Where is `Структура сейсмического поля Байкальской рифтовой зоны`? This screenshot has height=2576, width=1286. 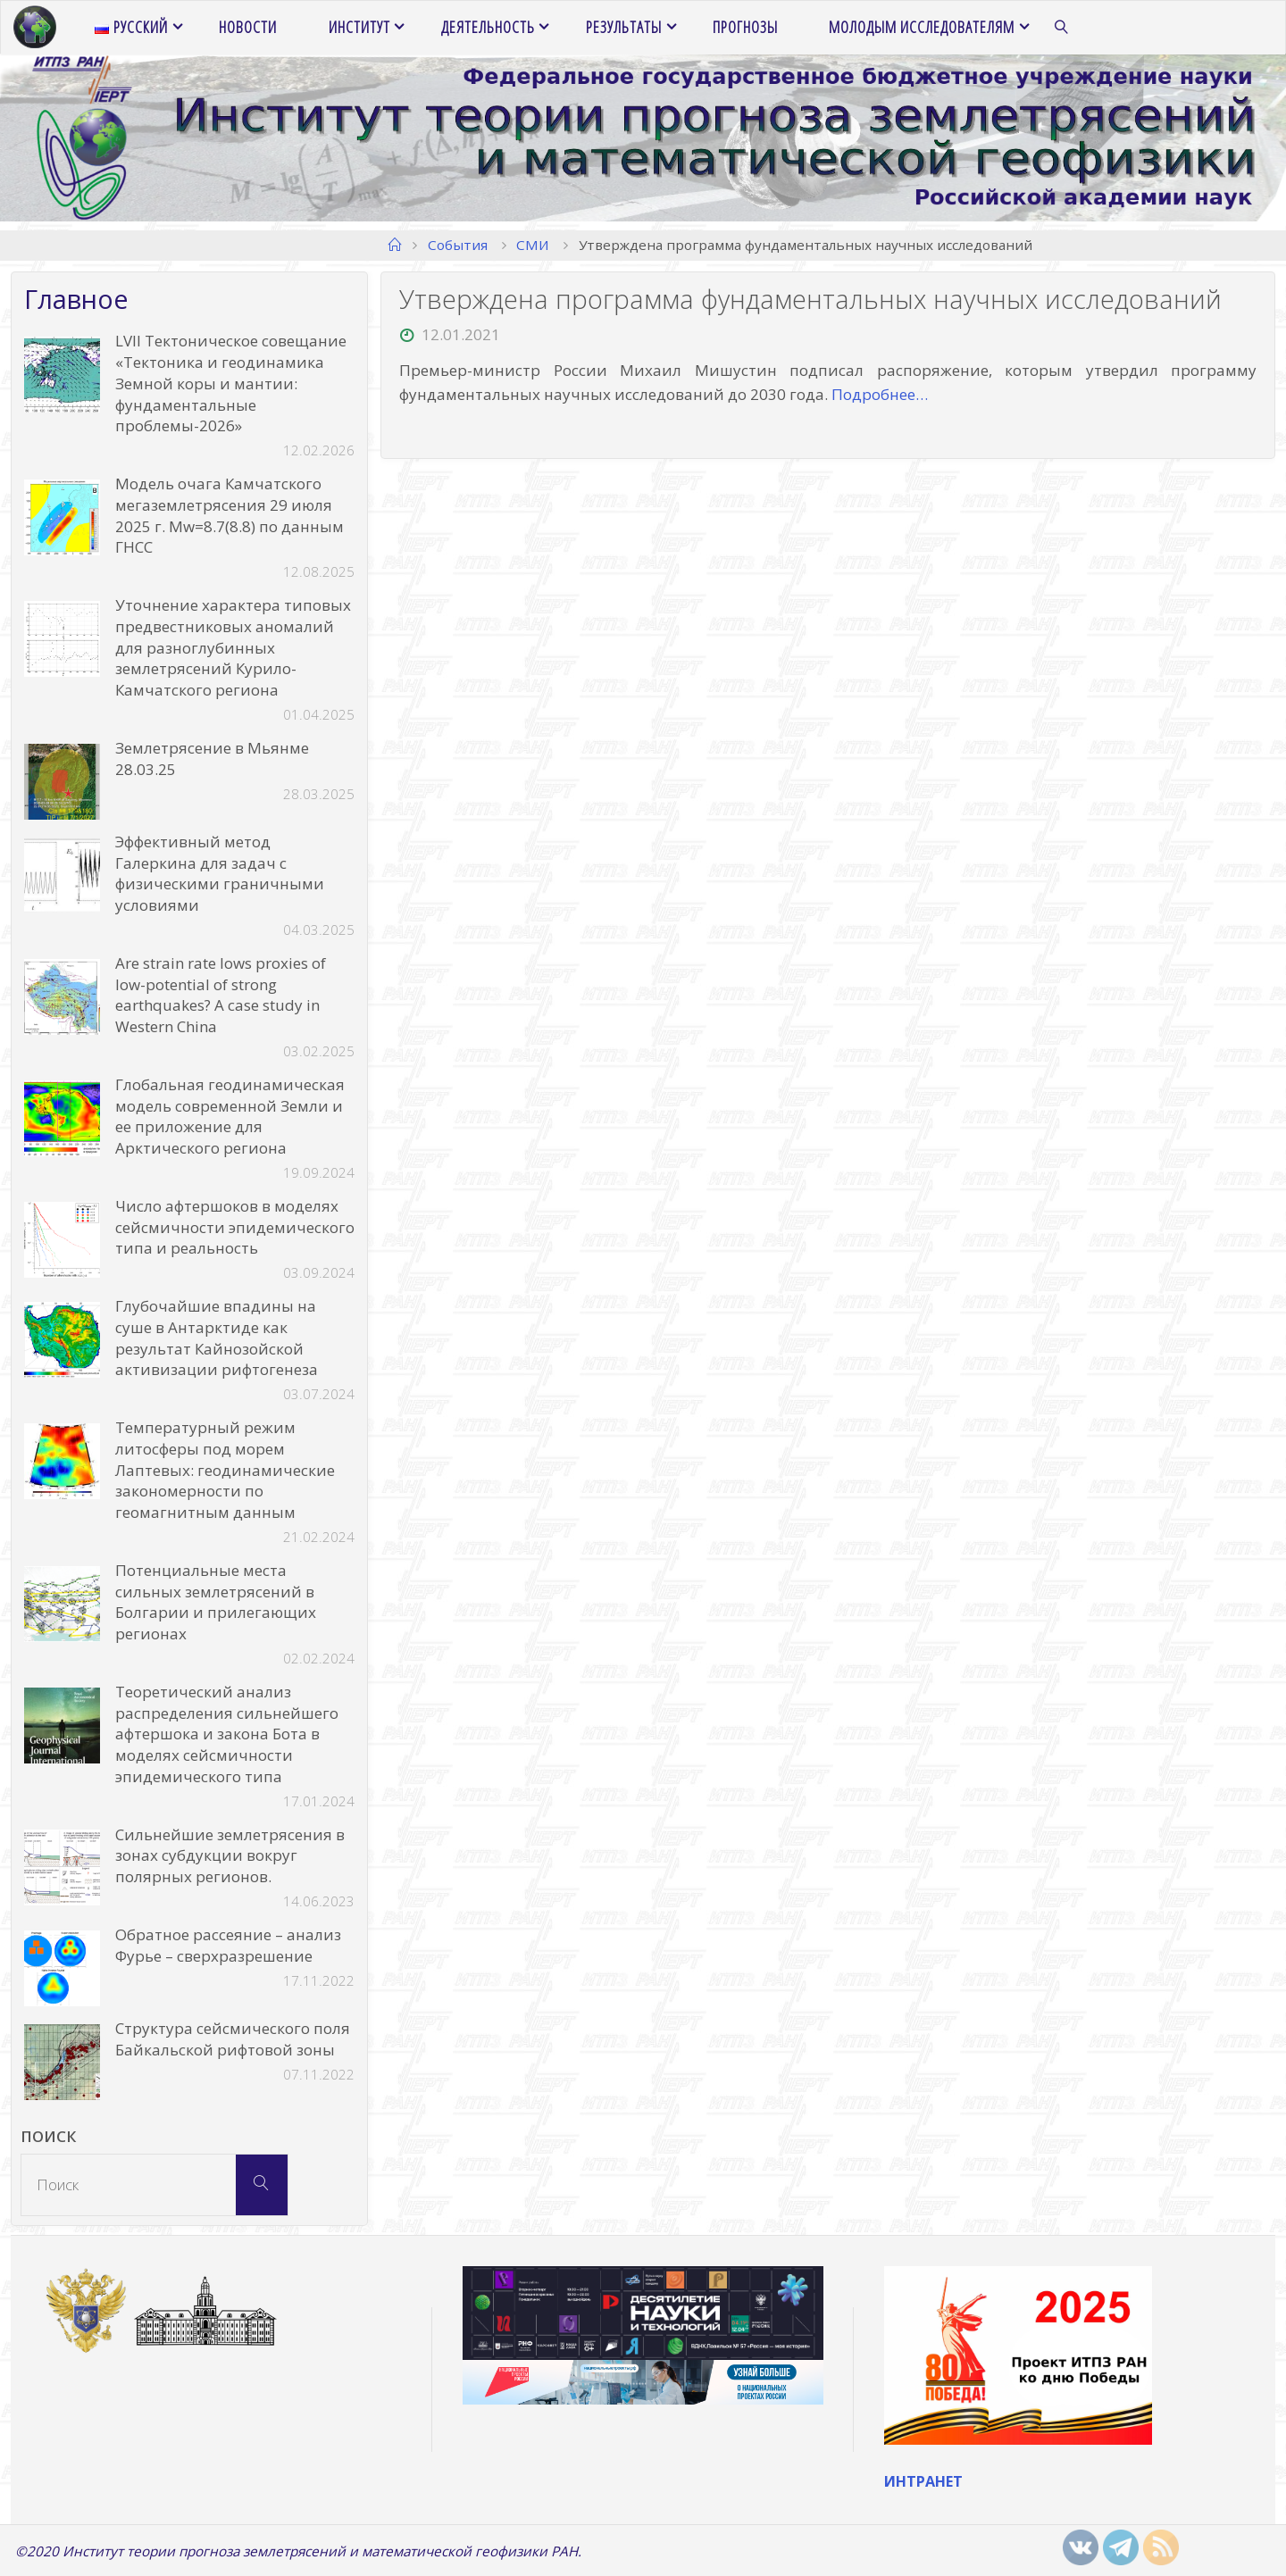 Структура сейсмического поля Байкальской рифтовой зоны is located at coordinates (232, 2039).